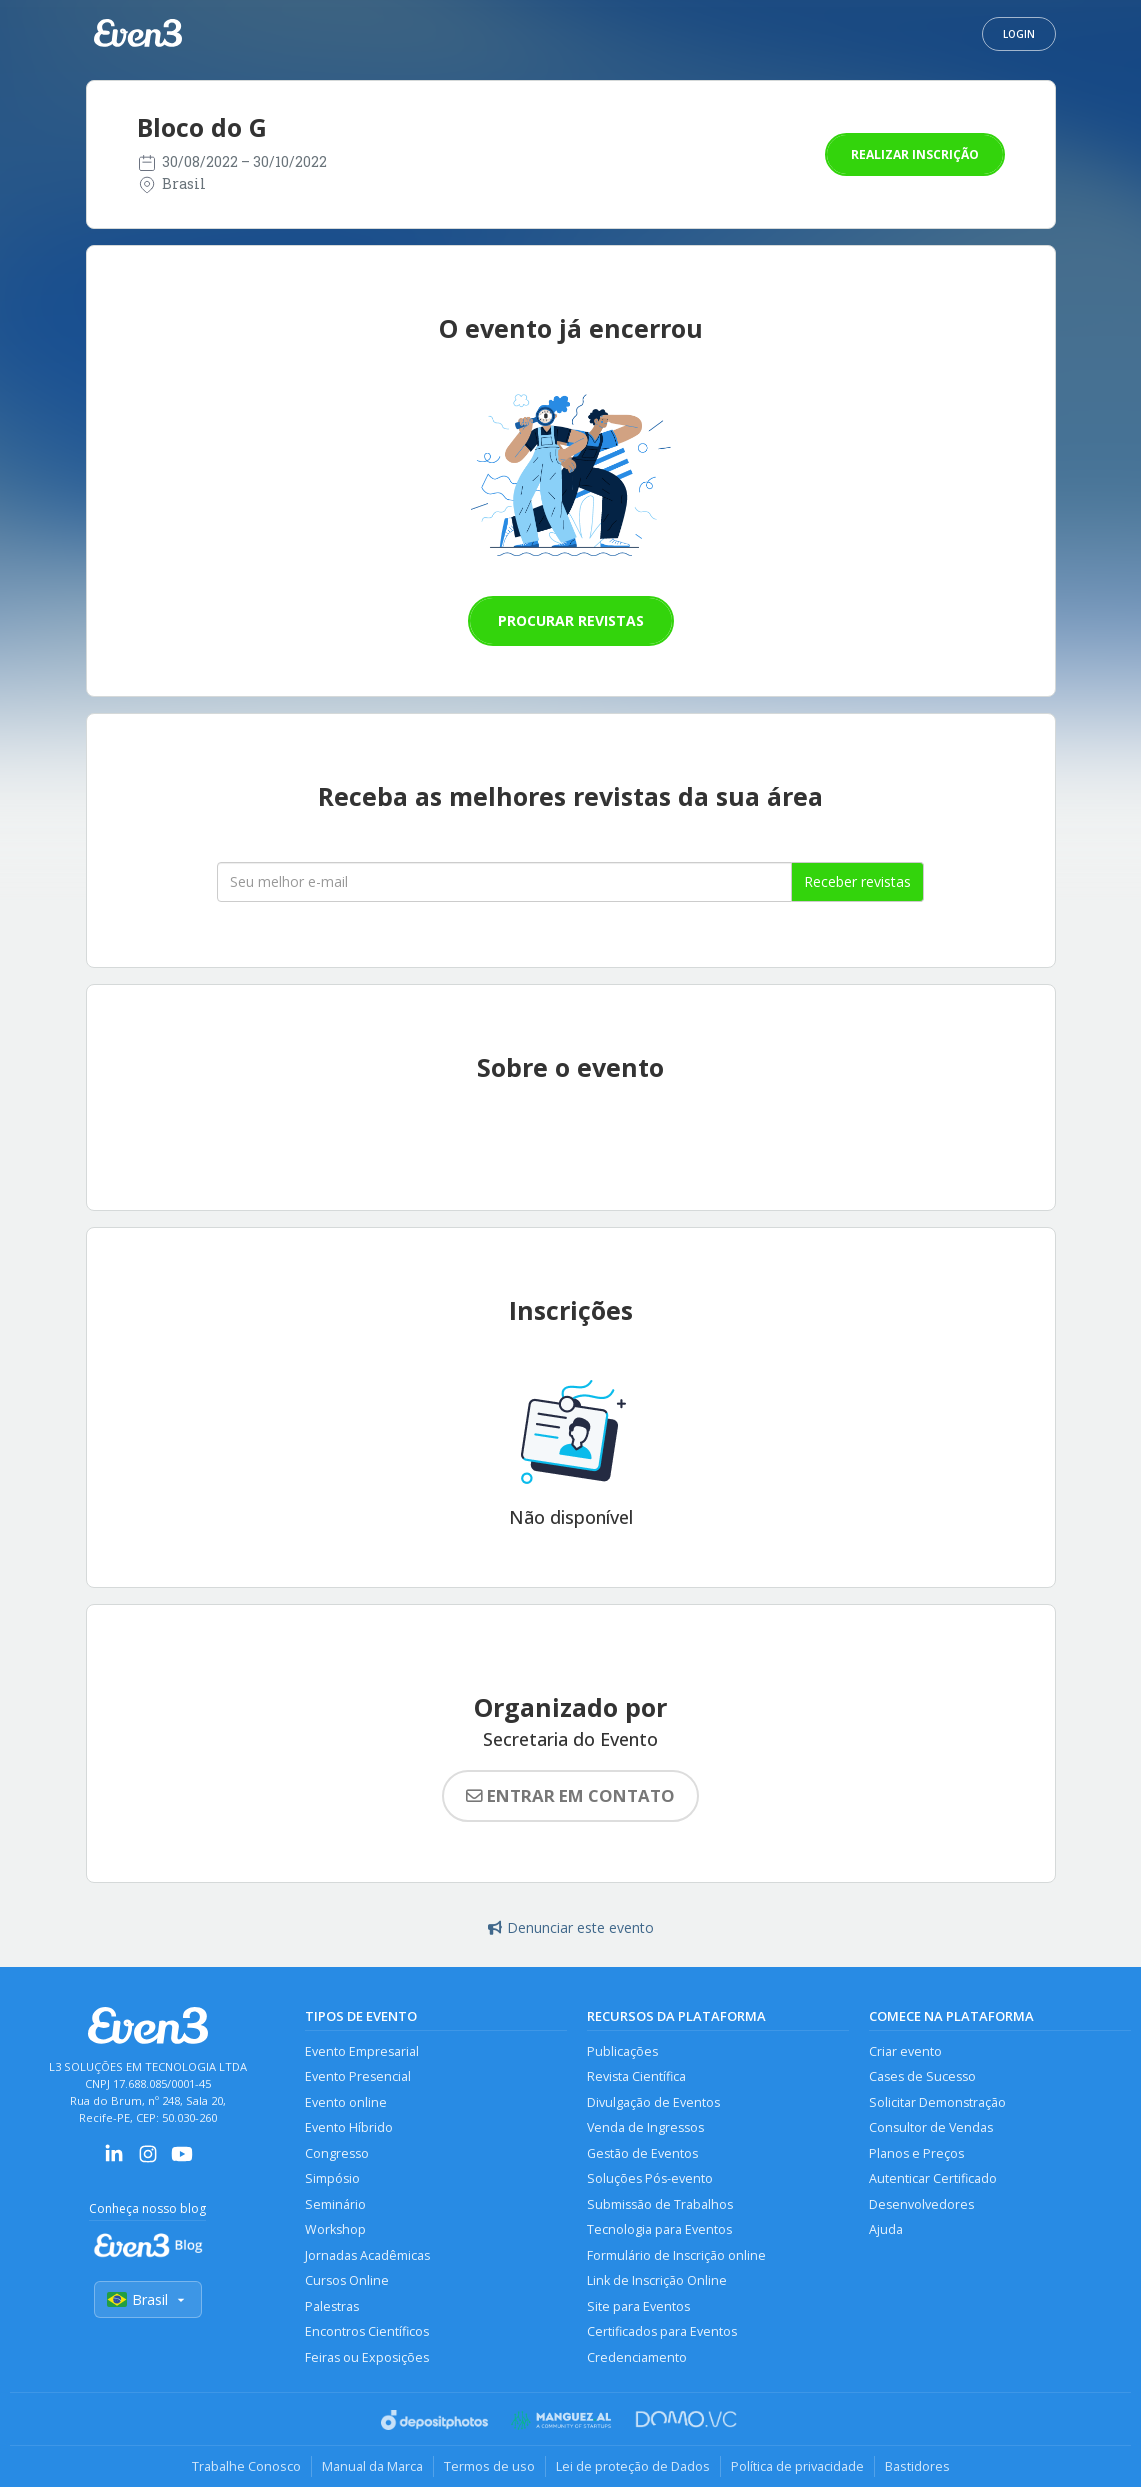 The width and height of the screenshot is (1141, 2487). Describe the element at coordinates (638, 2306) in the screenshot. I see `Site para Eventos` at that location.